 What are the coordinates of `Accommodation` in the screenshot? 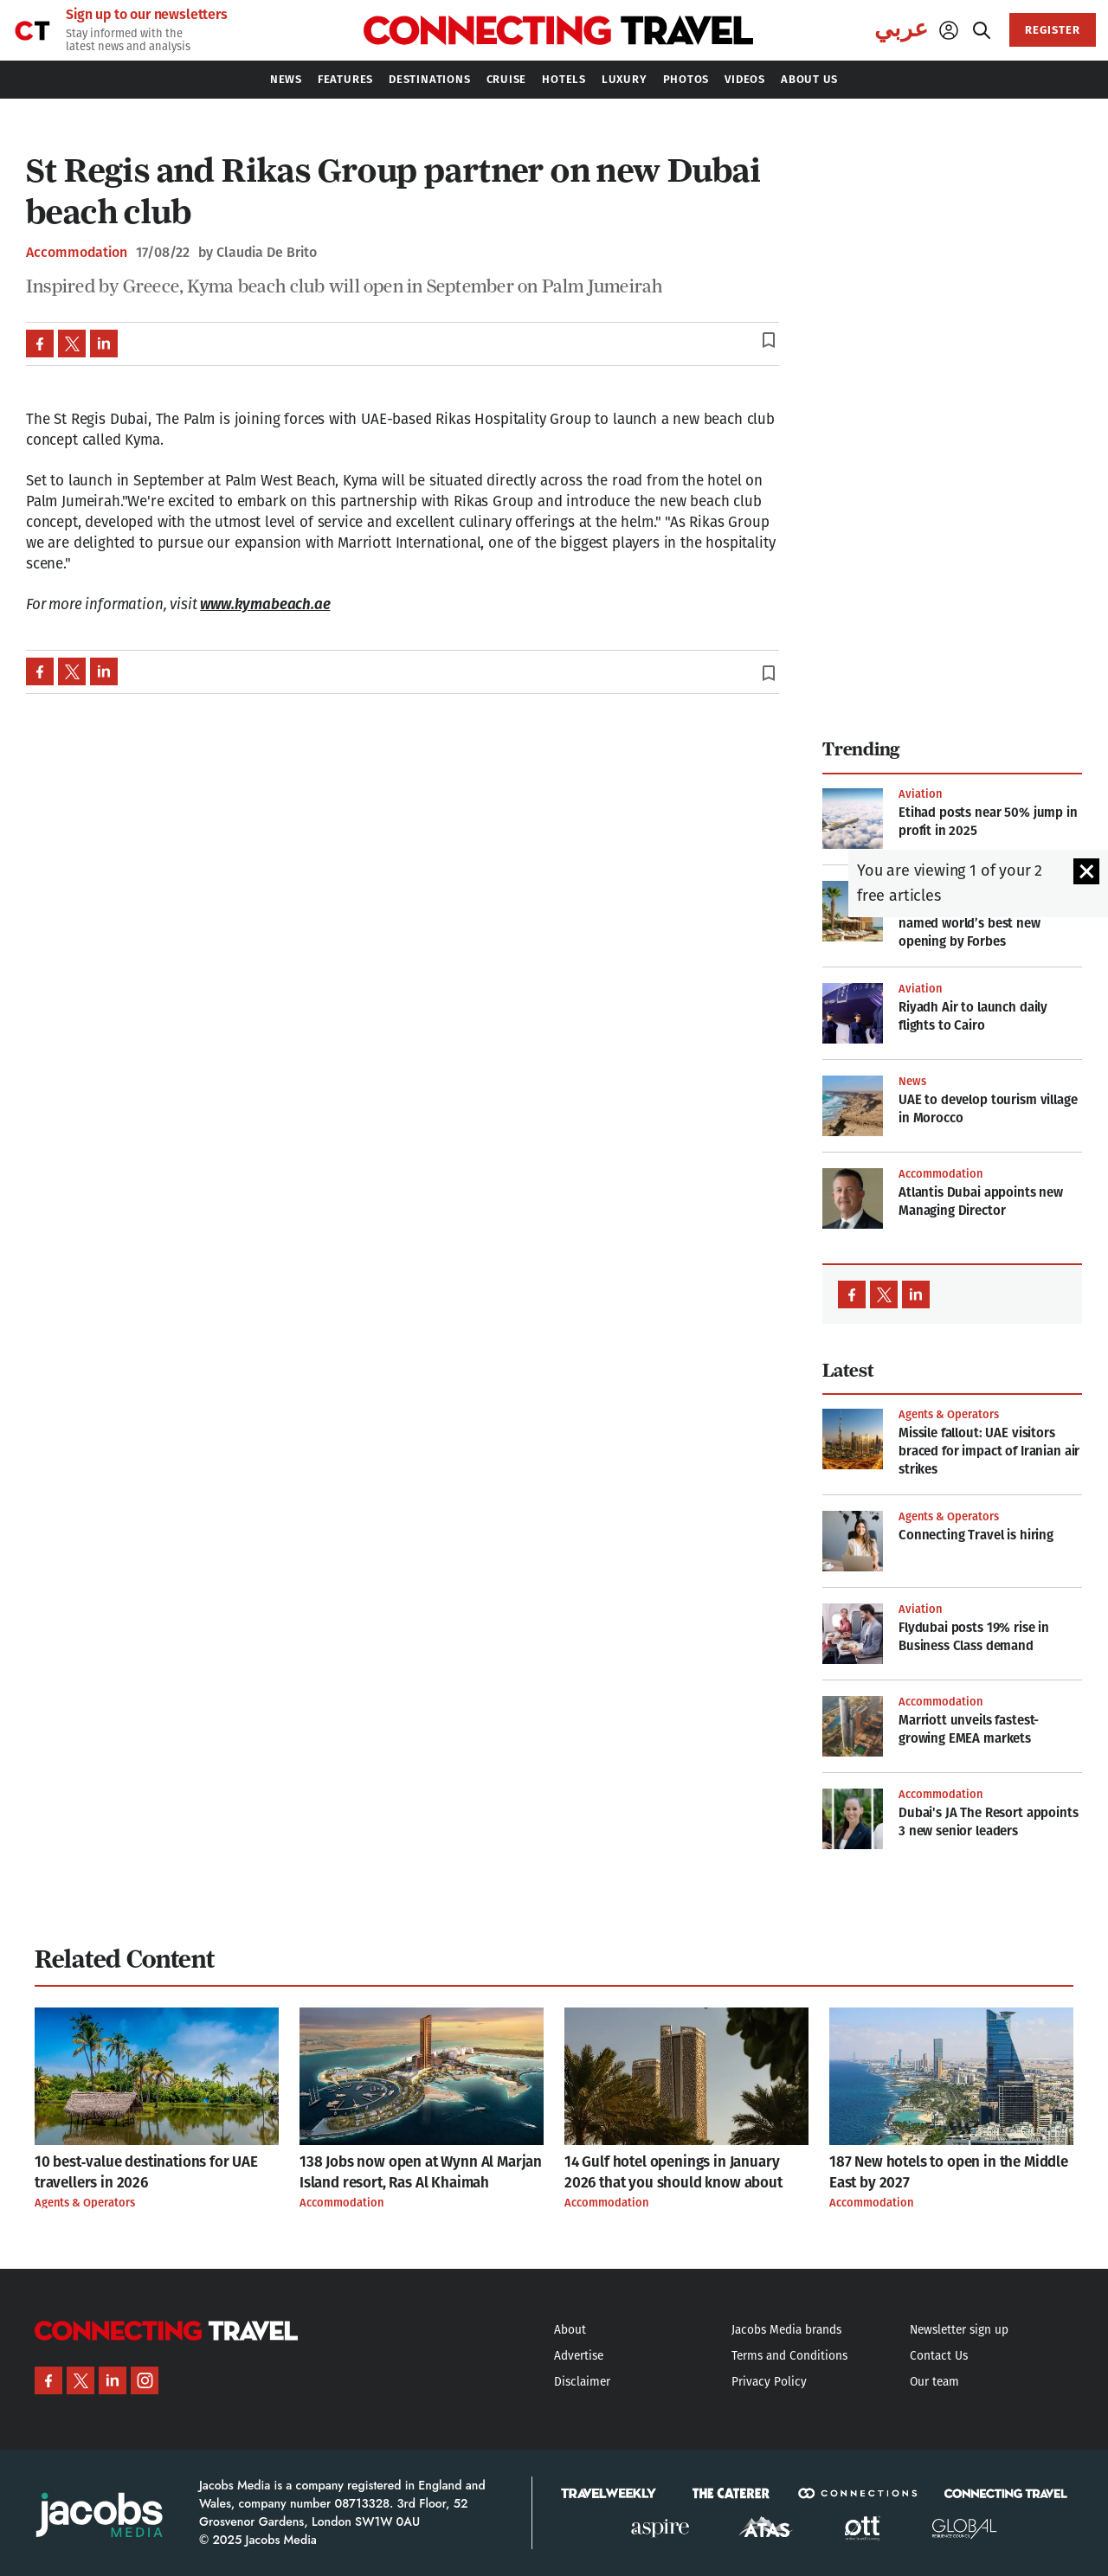 It's located at (76, 253).